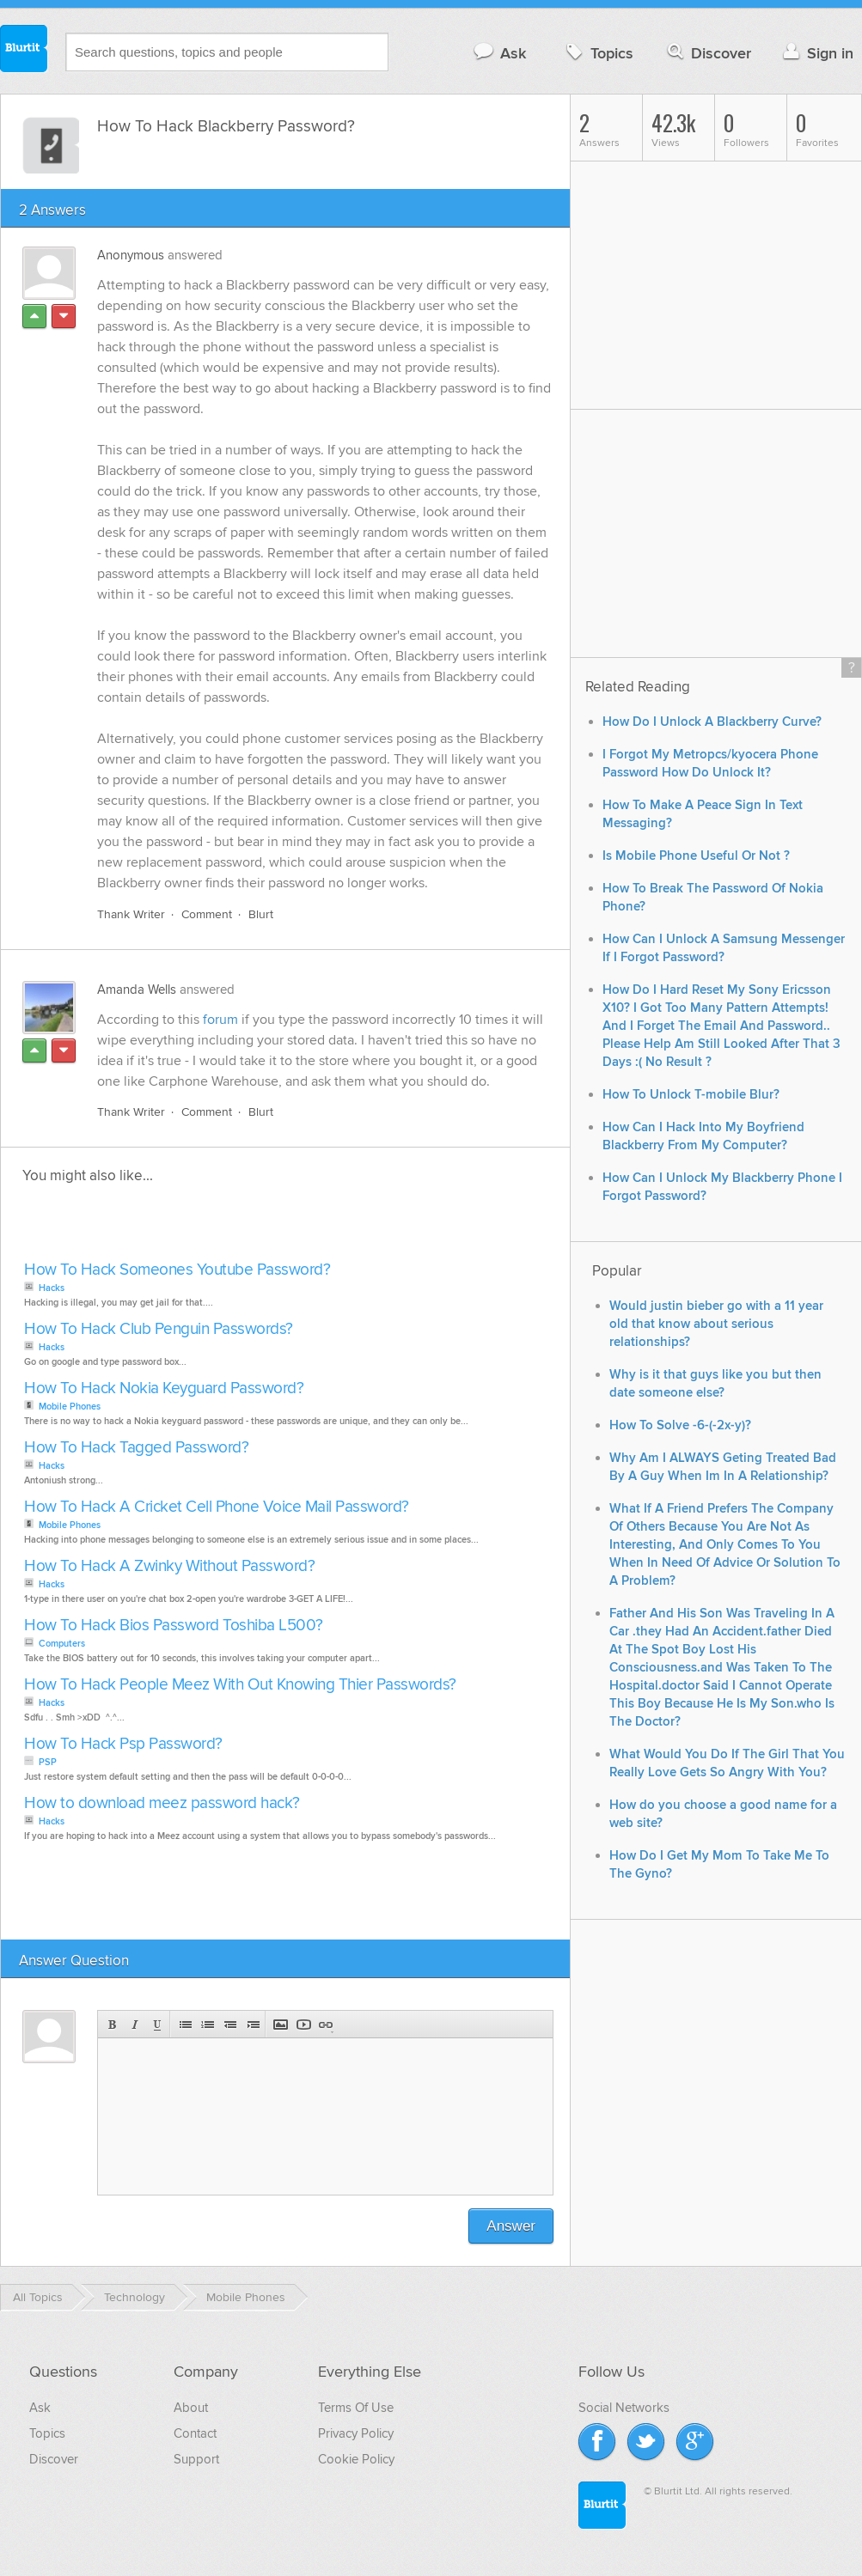 This screenshot has width=862, height=2576. Describe the element at coordinates (173, 1625) in the screenshot. I see `How To Hack Bios Password Toshiba L500?` at that location.